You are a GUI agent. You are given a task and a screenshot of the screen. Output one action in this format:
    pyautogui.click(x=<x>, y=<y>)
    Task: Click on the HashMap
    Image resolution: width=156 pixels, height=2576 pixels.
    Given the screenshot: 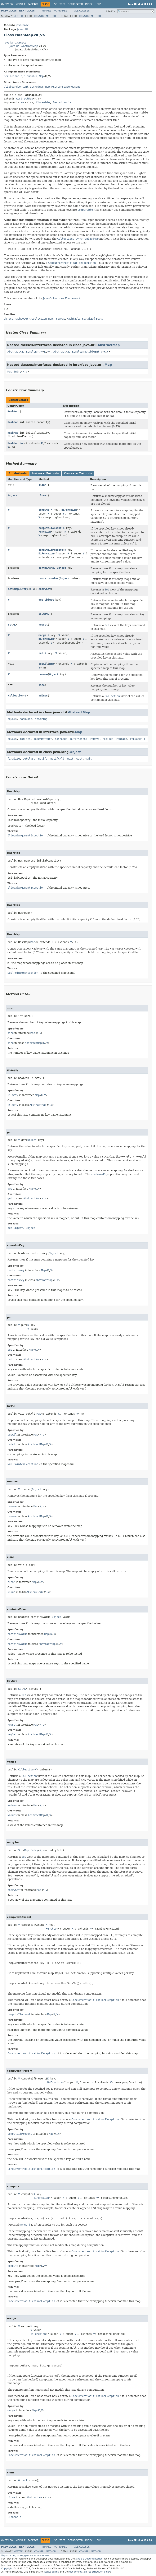 What is the action you would take?
    pyautogui.click(x=12, y=411)
    